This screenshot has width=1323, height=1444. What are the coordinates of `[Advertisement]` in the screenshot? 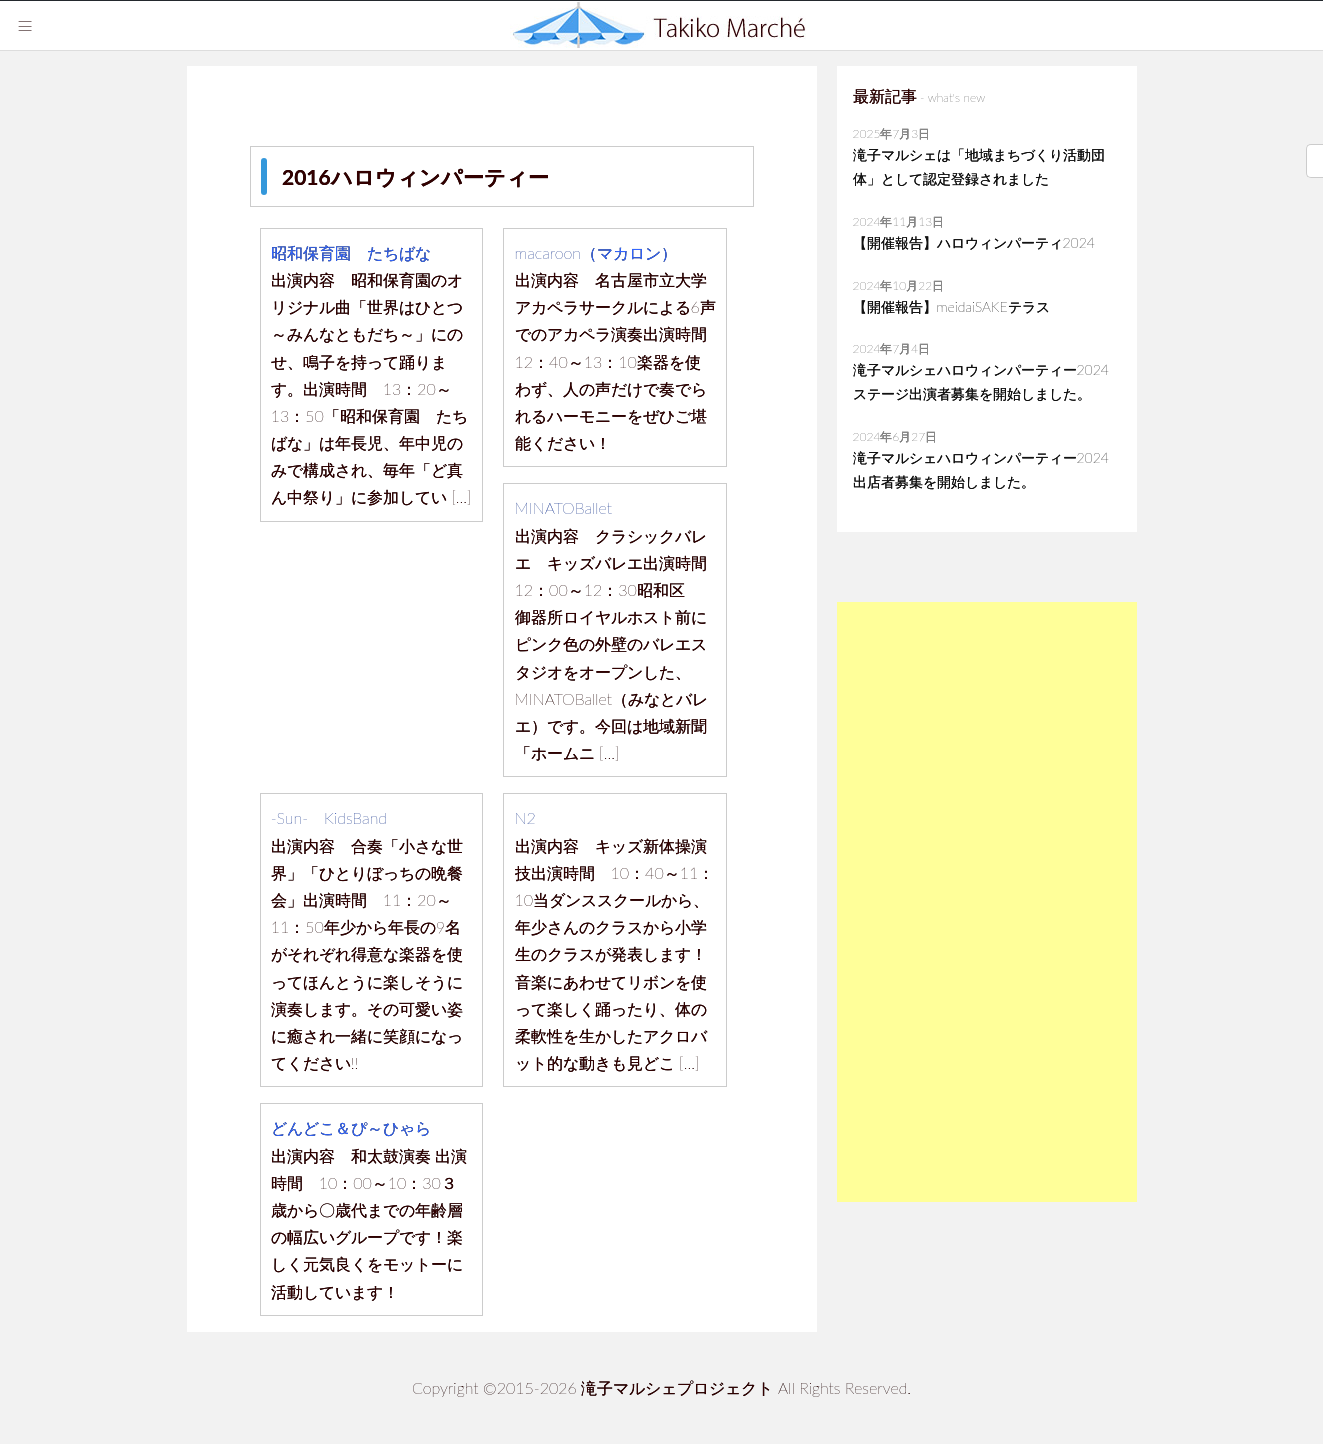 It's located at (987, 902).